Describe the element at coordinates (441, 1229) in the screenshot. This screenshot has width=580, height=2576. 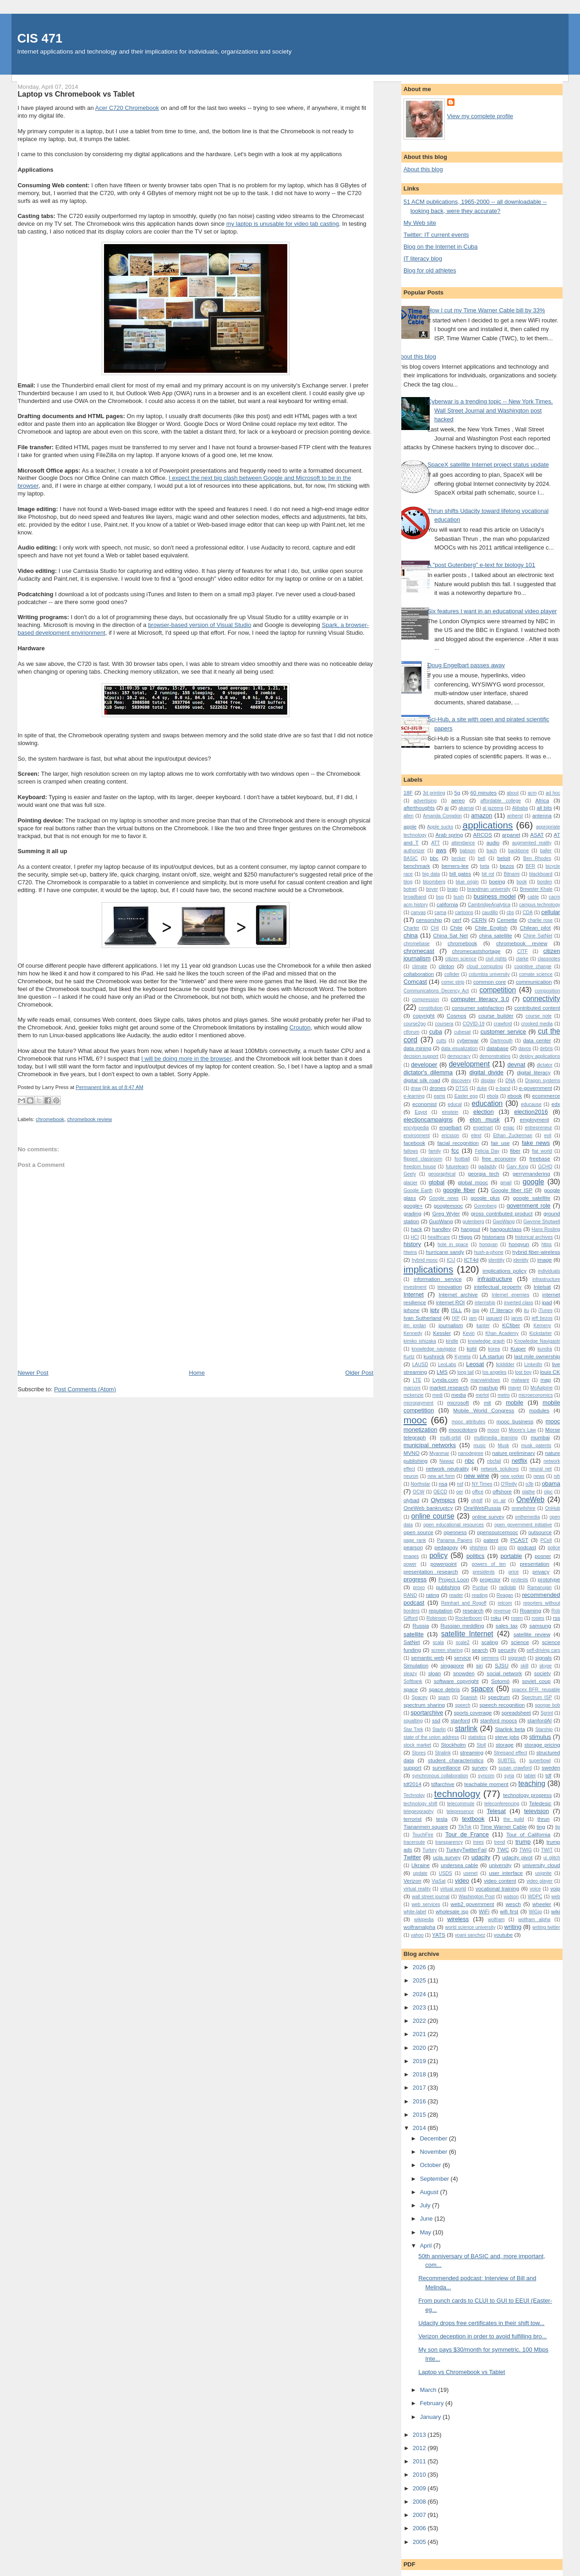
I see `handley` at that location.